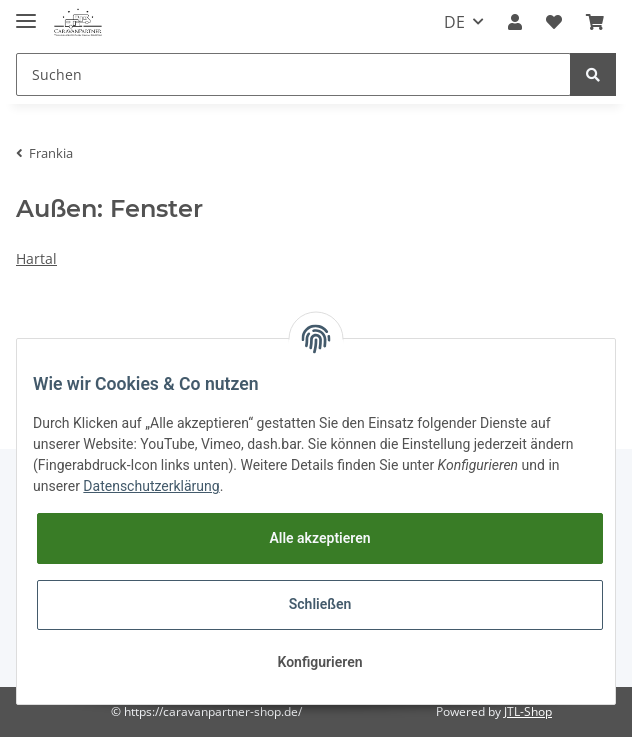 This screenshot has height=737, width=632. I want to click on DE [button], so click(454, 22).